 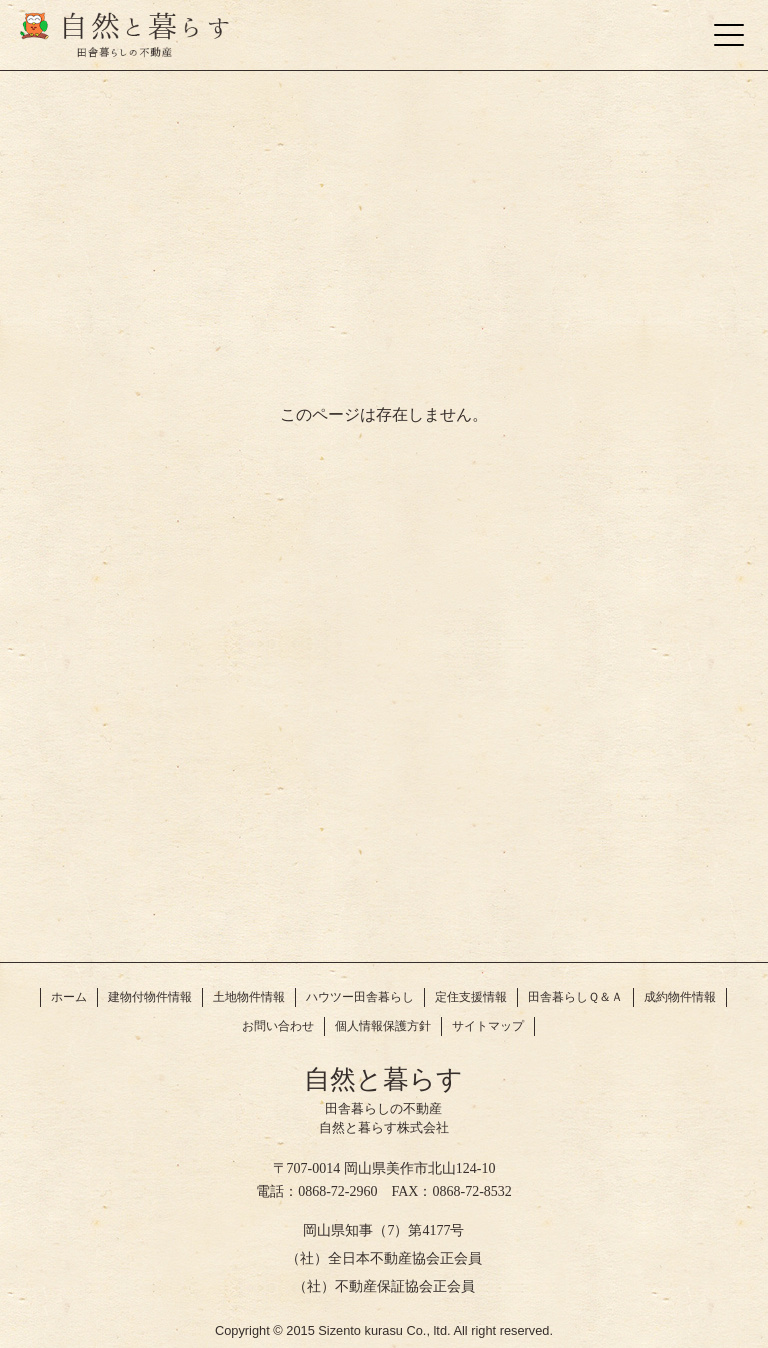 What do you see at coordinates (680, 997) in the screenshot?
I see `成約物件情報` at bounding box center [680, 997].